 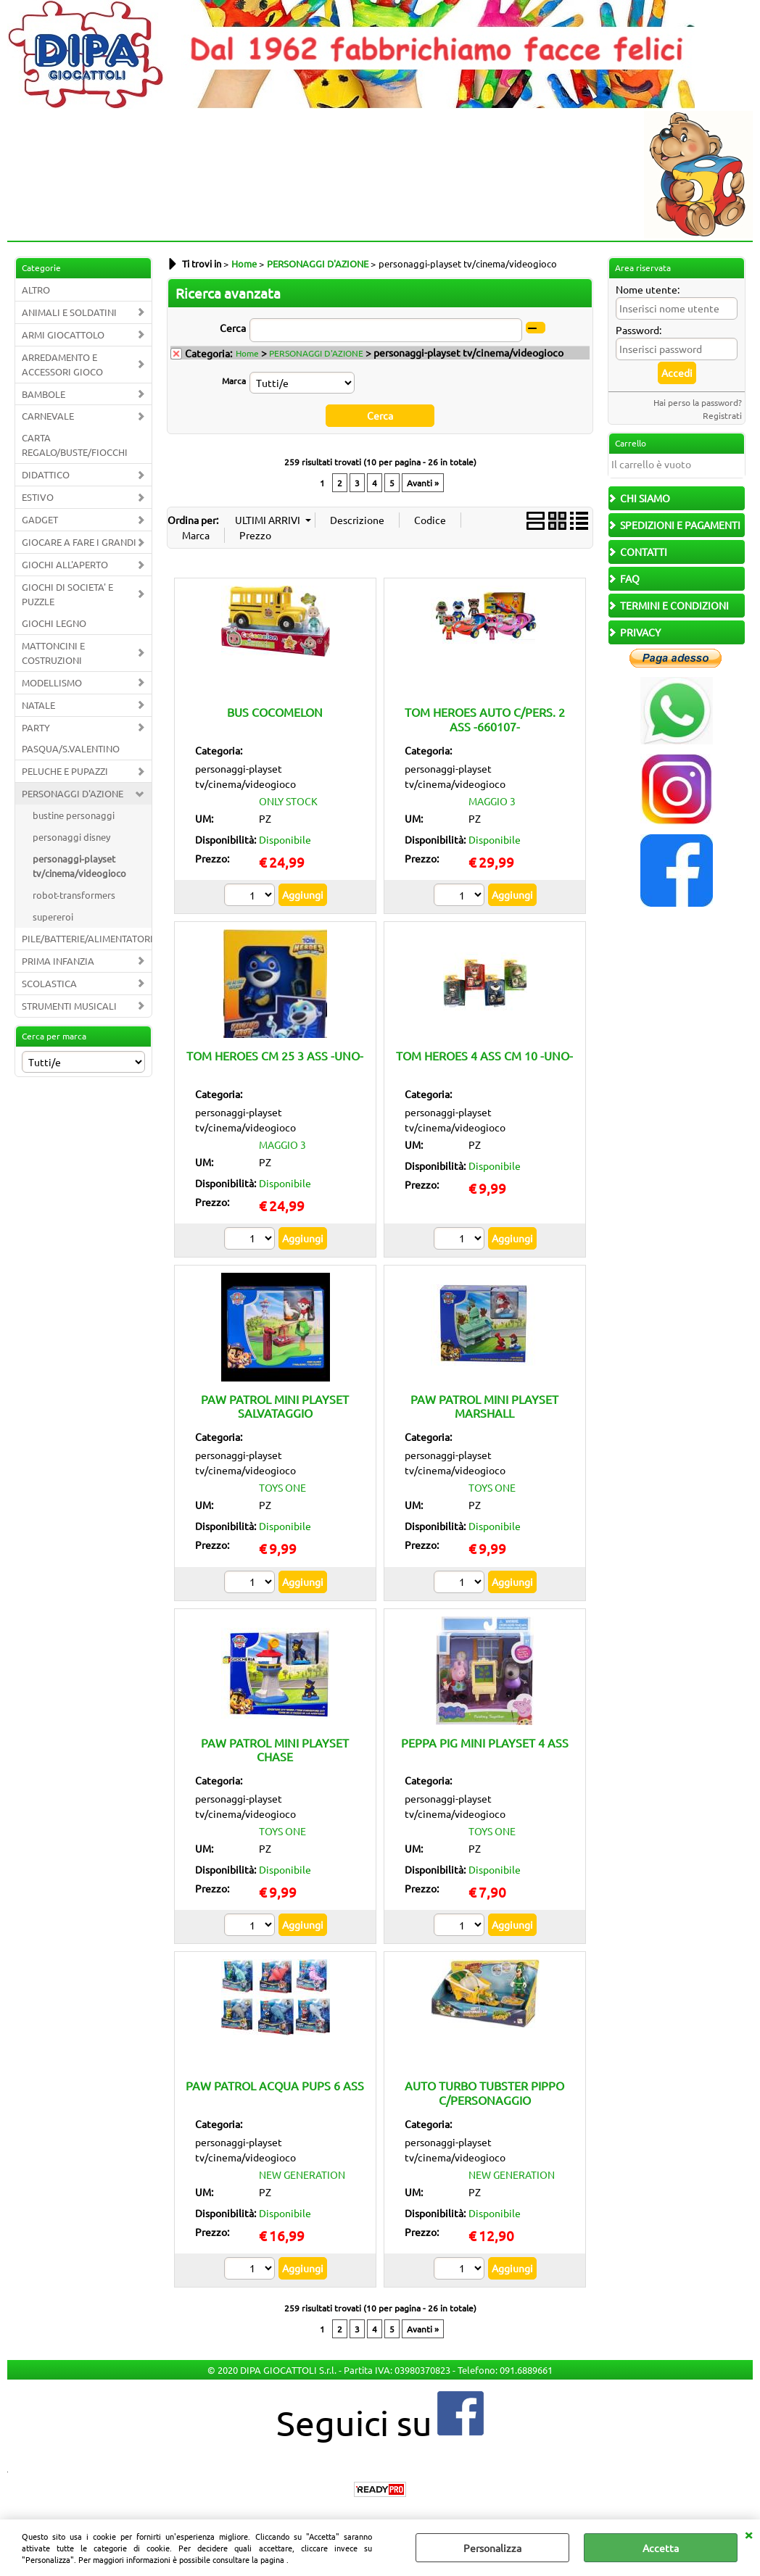 What do you see at coordinates (275, 2085) in the screenshot?
I see `PAW PATROL ACQUA PUPS 6 ASS` at bounding box center [275, 2085].